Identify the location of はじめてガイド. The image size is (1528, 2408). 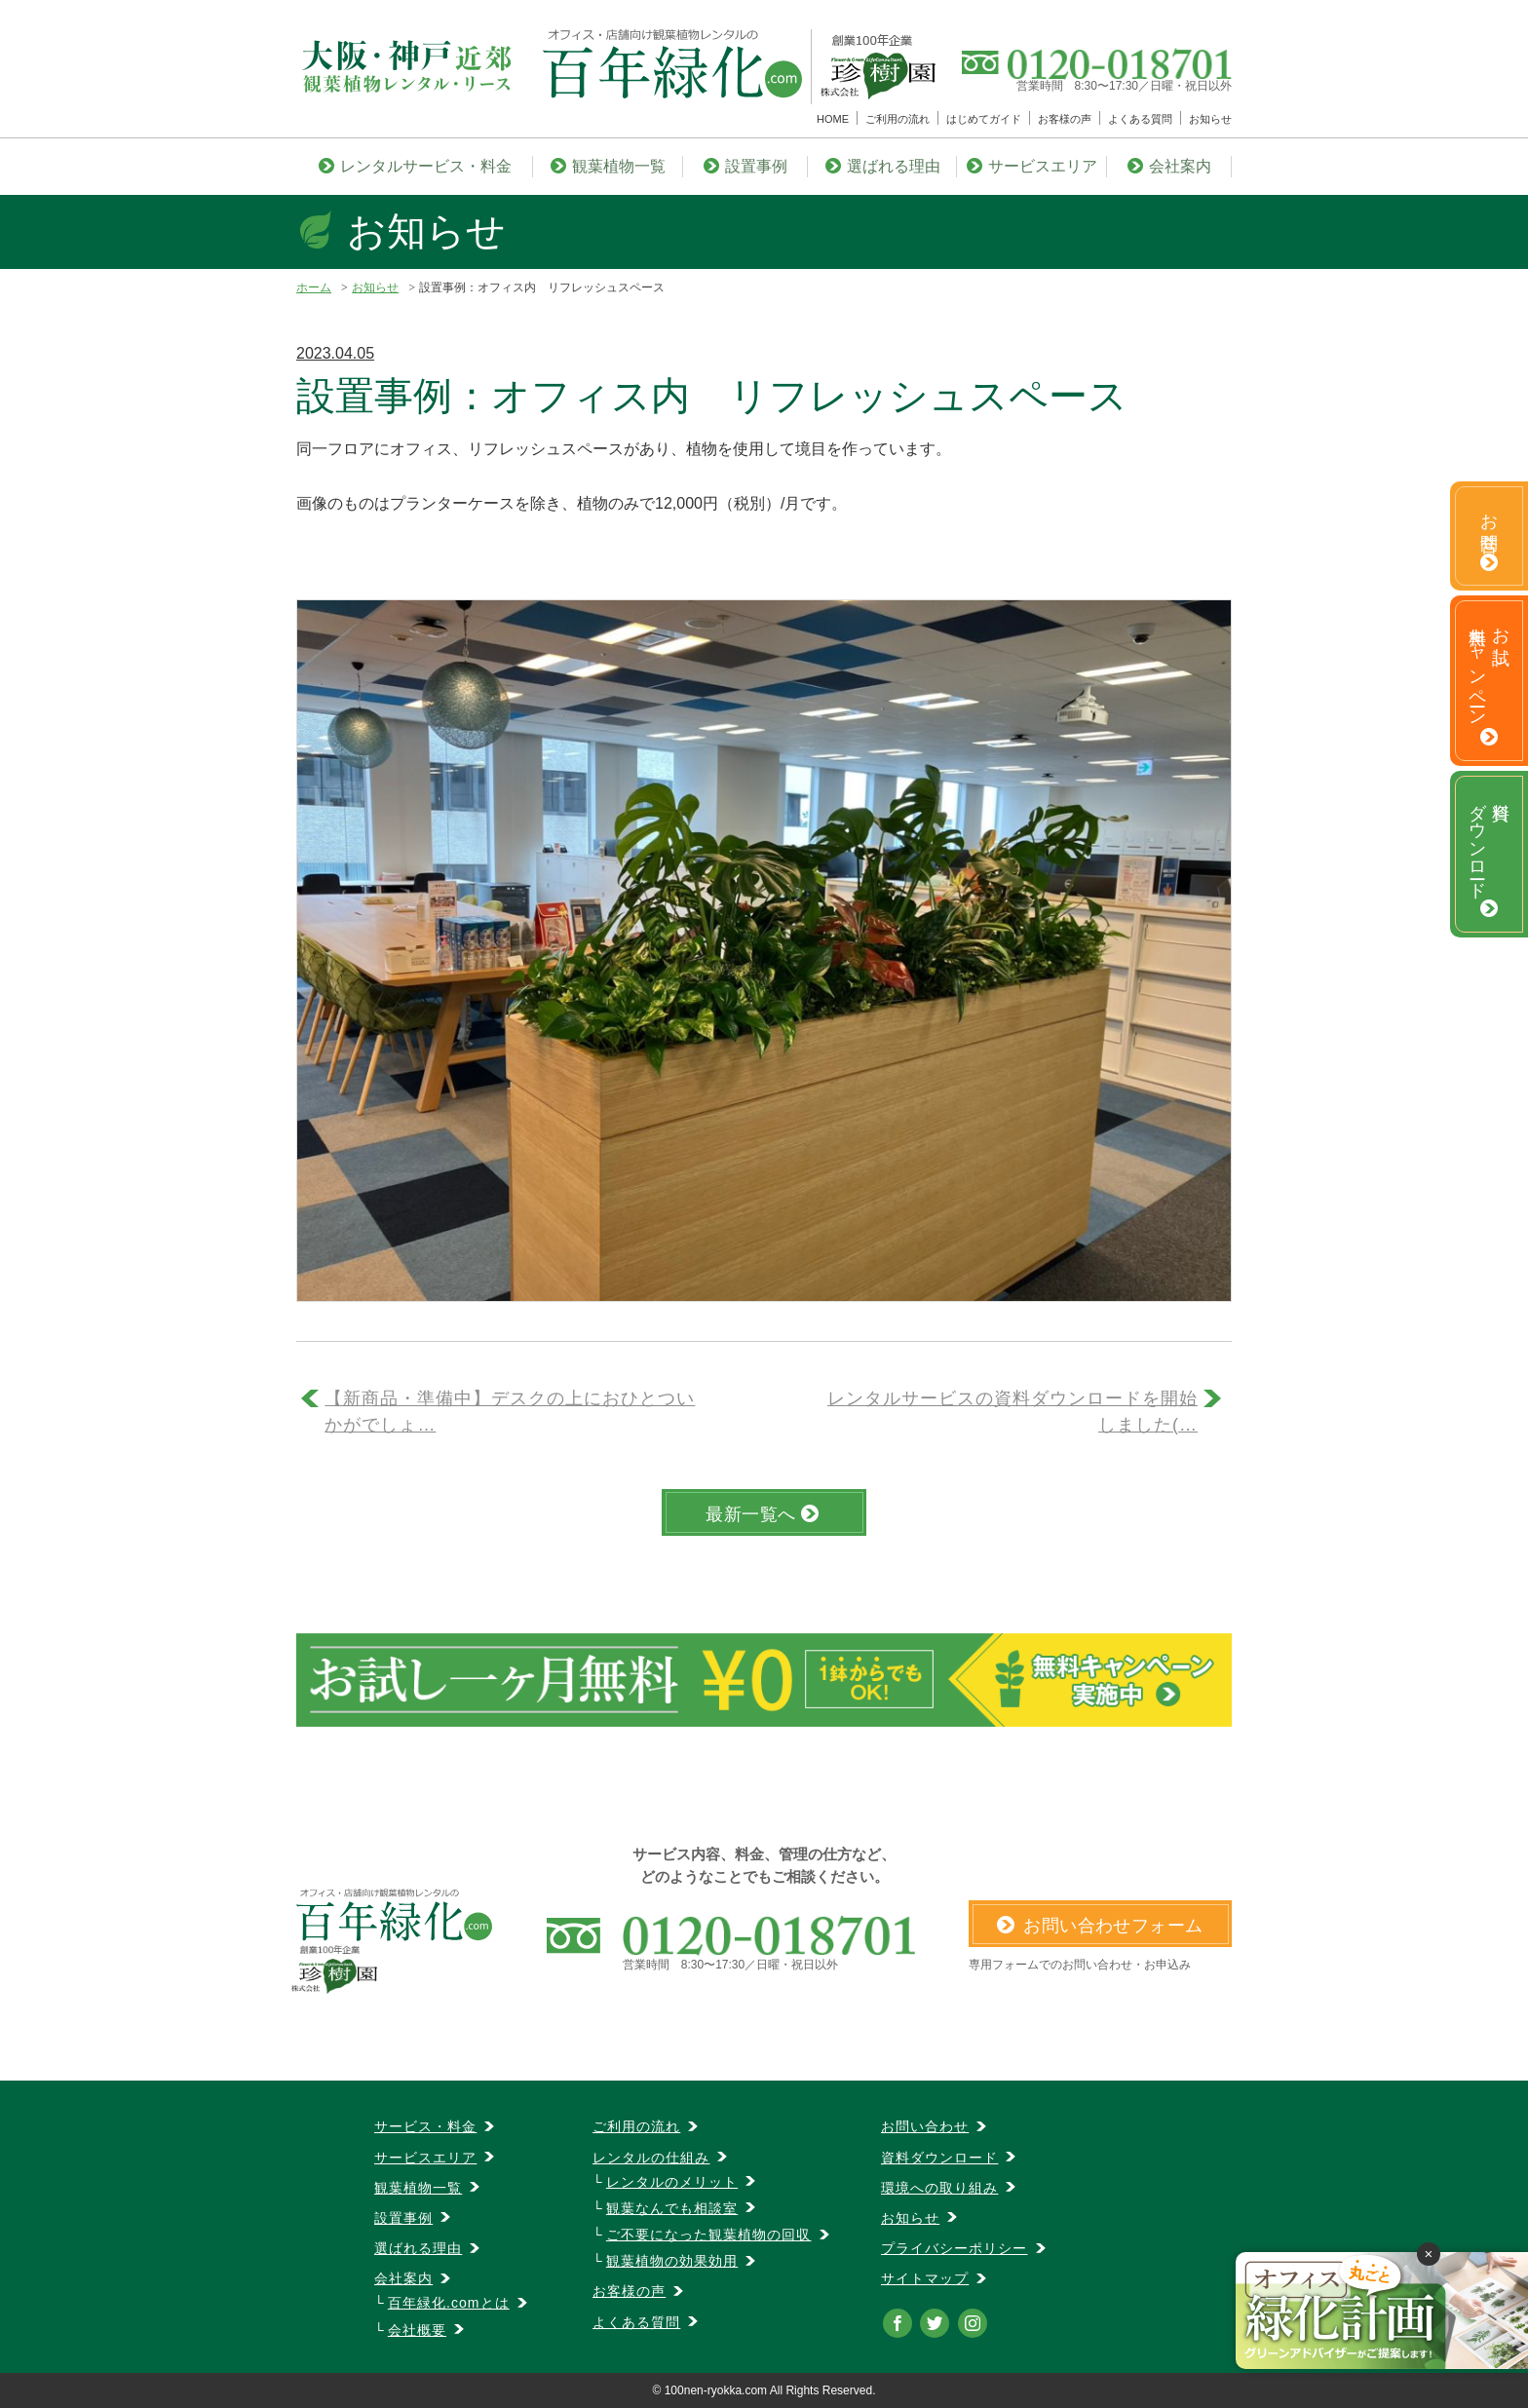
(983, 119).